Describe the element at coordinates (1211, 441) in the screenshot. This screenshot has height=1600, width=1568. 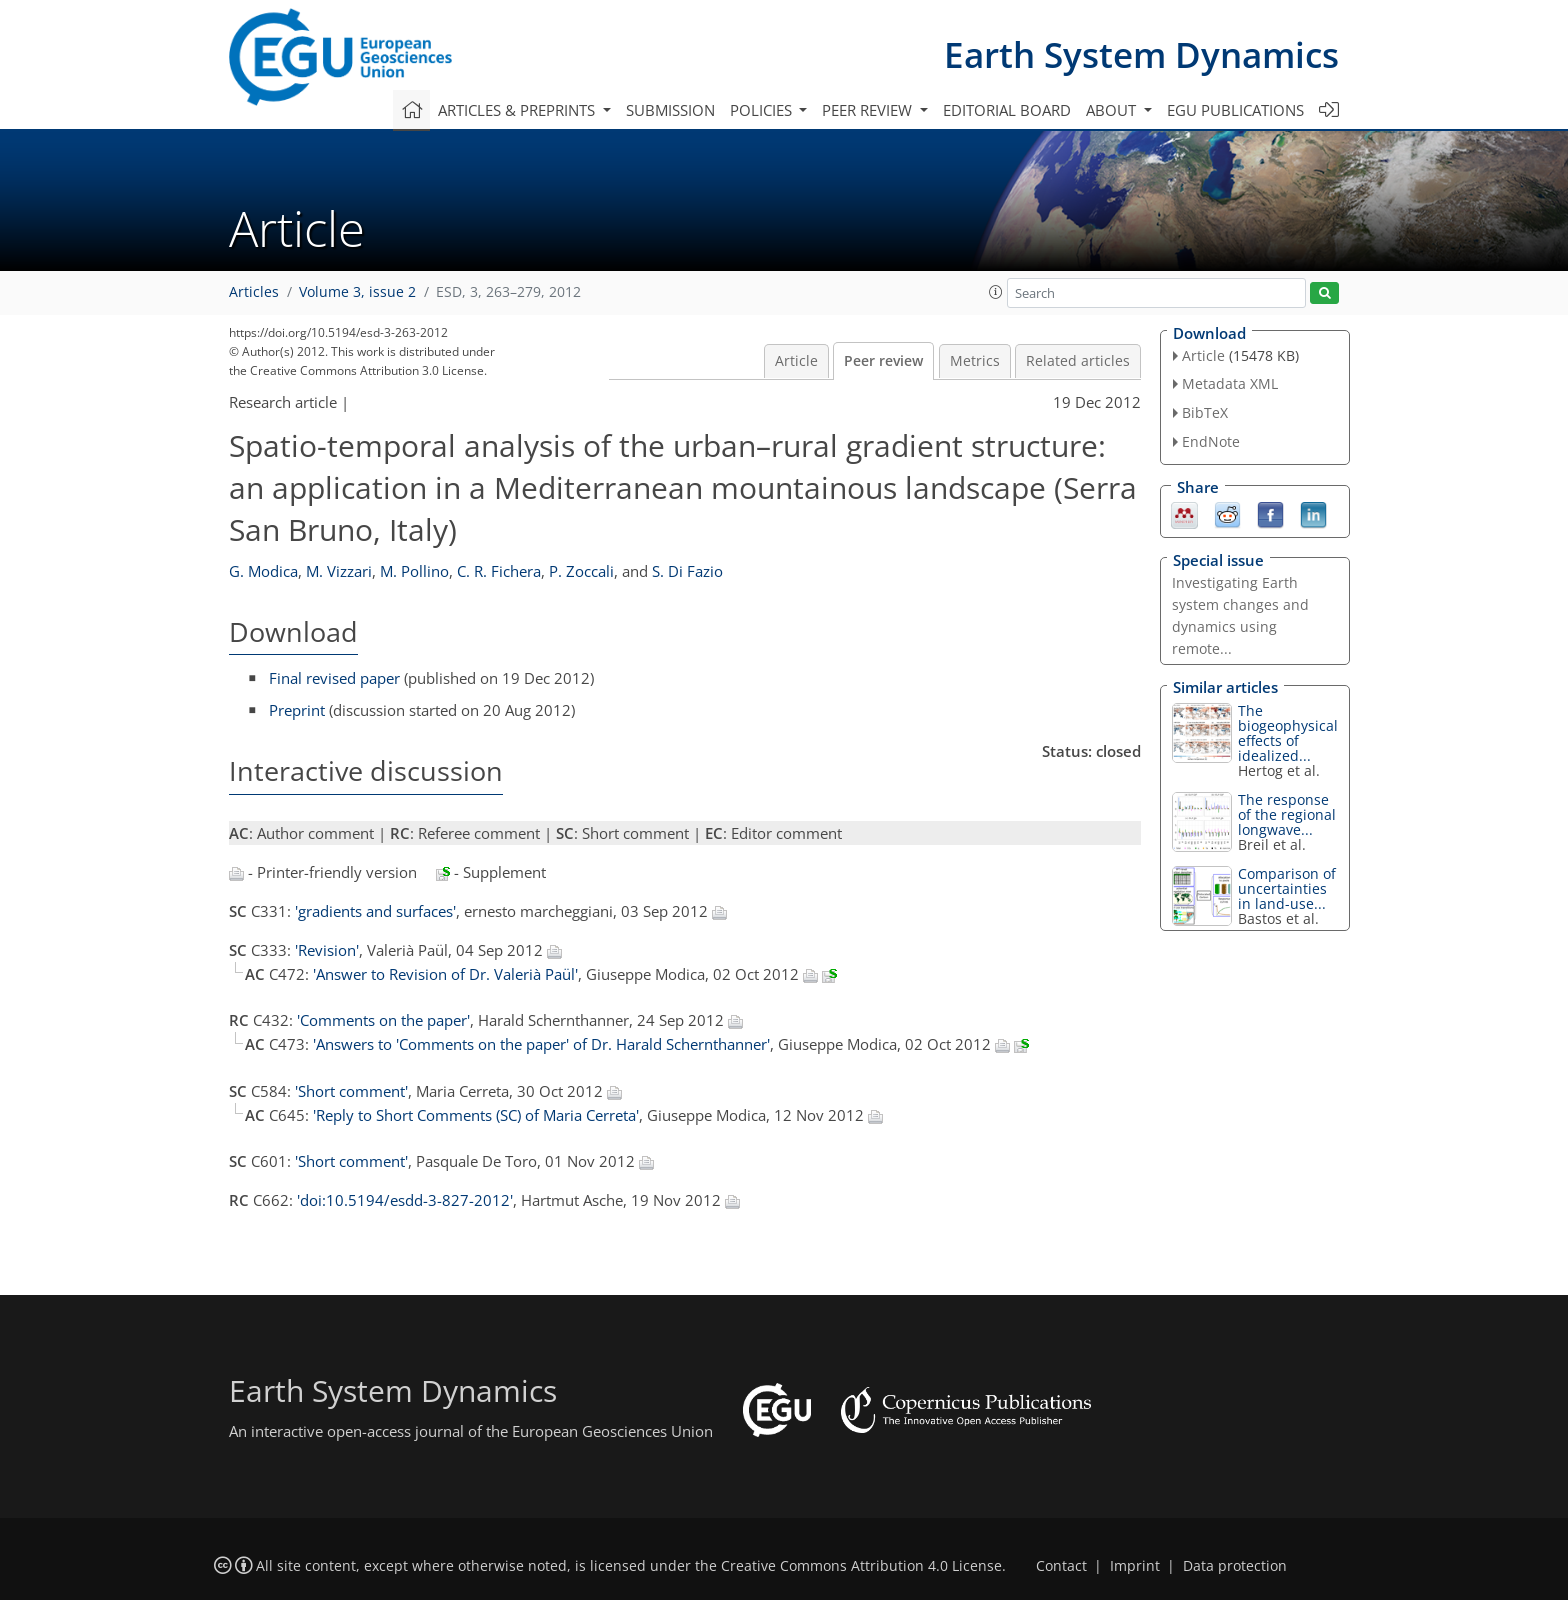
I see `EndNote` at that location.